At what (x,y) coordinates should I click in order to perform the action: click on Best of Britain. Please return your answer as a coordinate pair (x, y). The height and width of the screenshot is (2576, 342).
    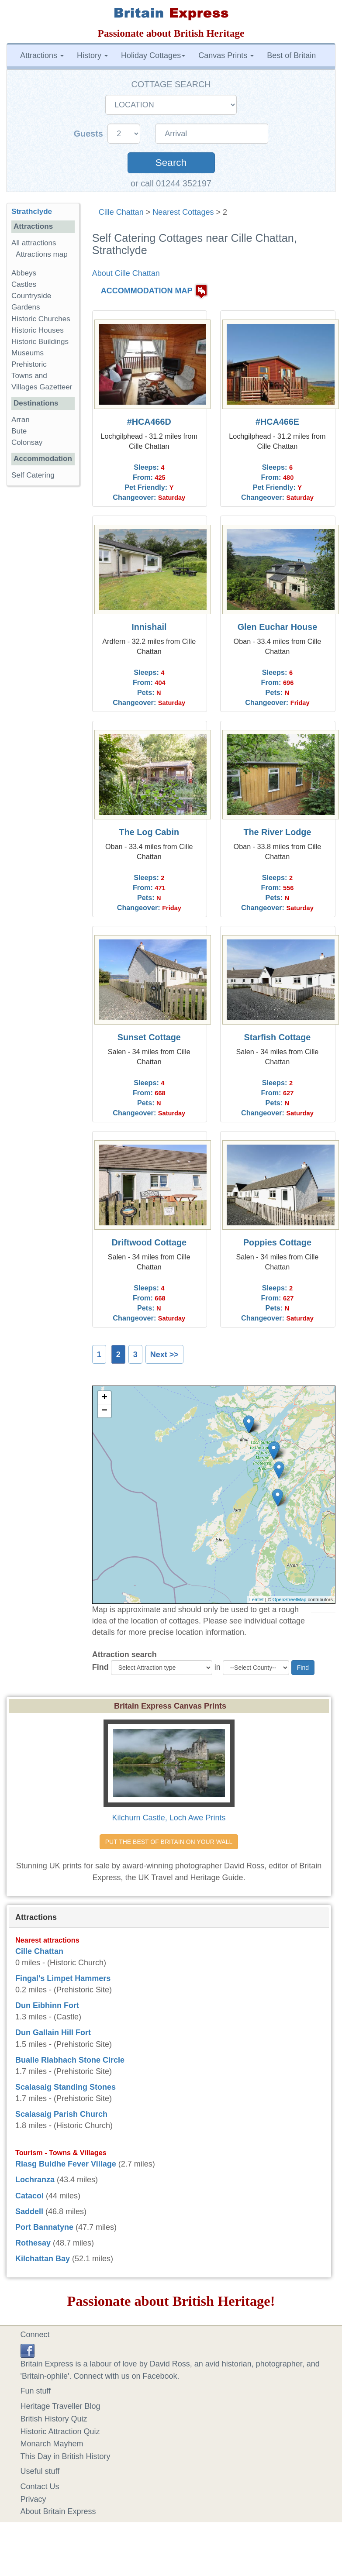
    Looking at the image, I should click on (291, 55).